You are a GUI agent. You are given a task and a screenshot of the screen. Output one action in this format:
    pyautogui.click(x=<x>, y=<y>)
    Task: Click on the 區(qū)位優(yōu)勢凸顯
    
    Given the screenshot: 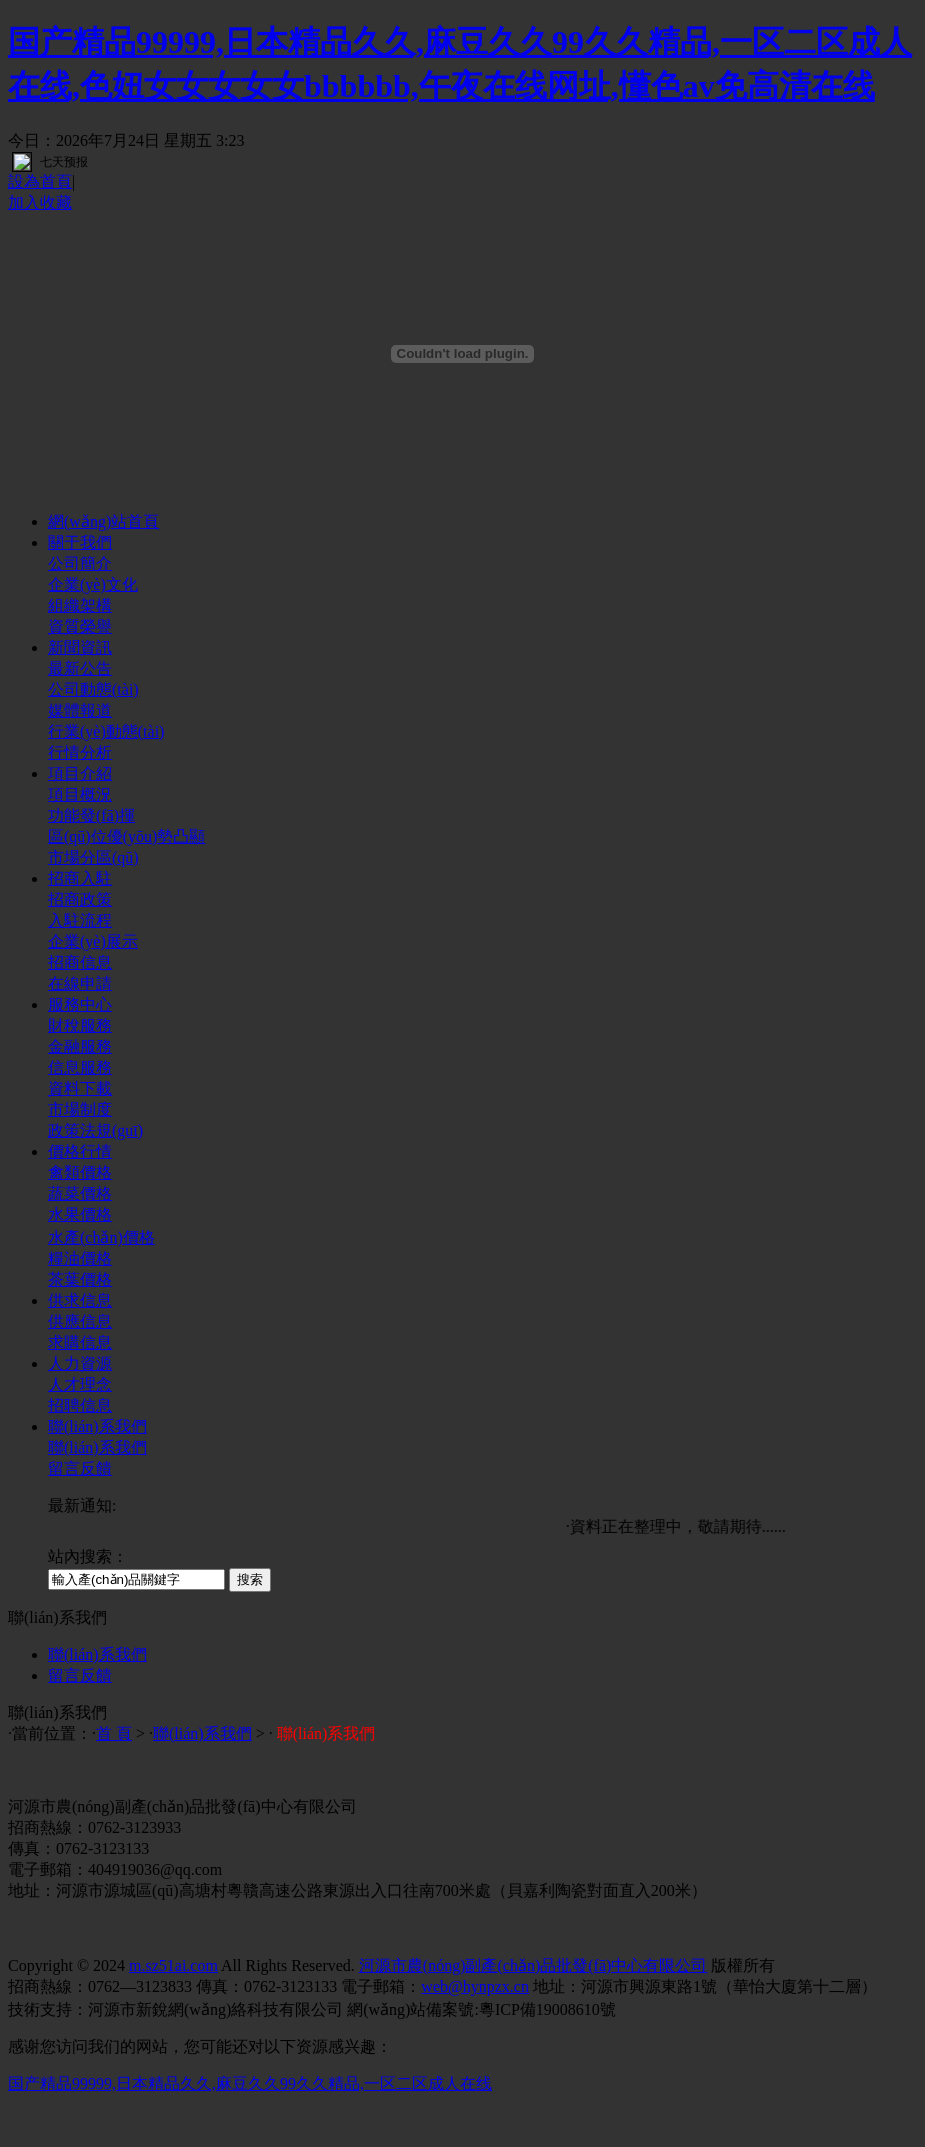 What is the action you would take?
    pyautogui.click(x=126, y=836)
    